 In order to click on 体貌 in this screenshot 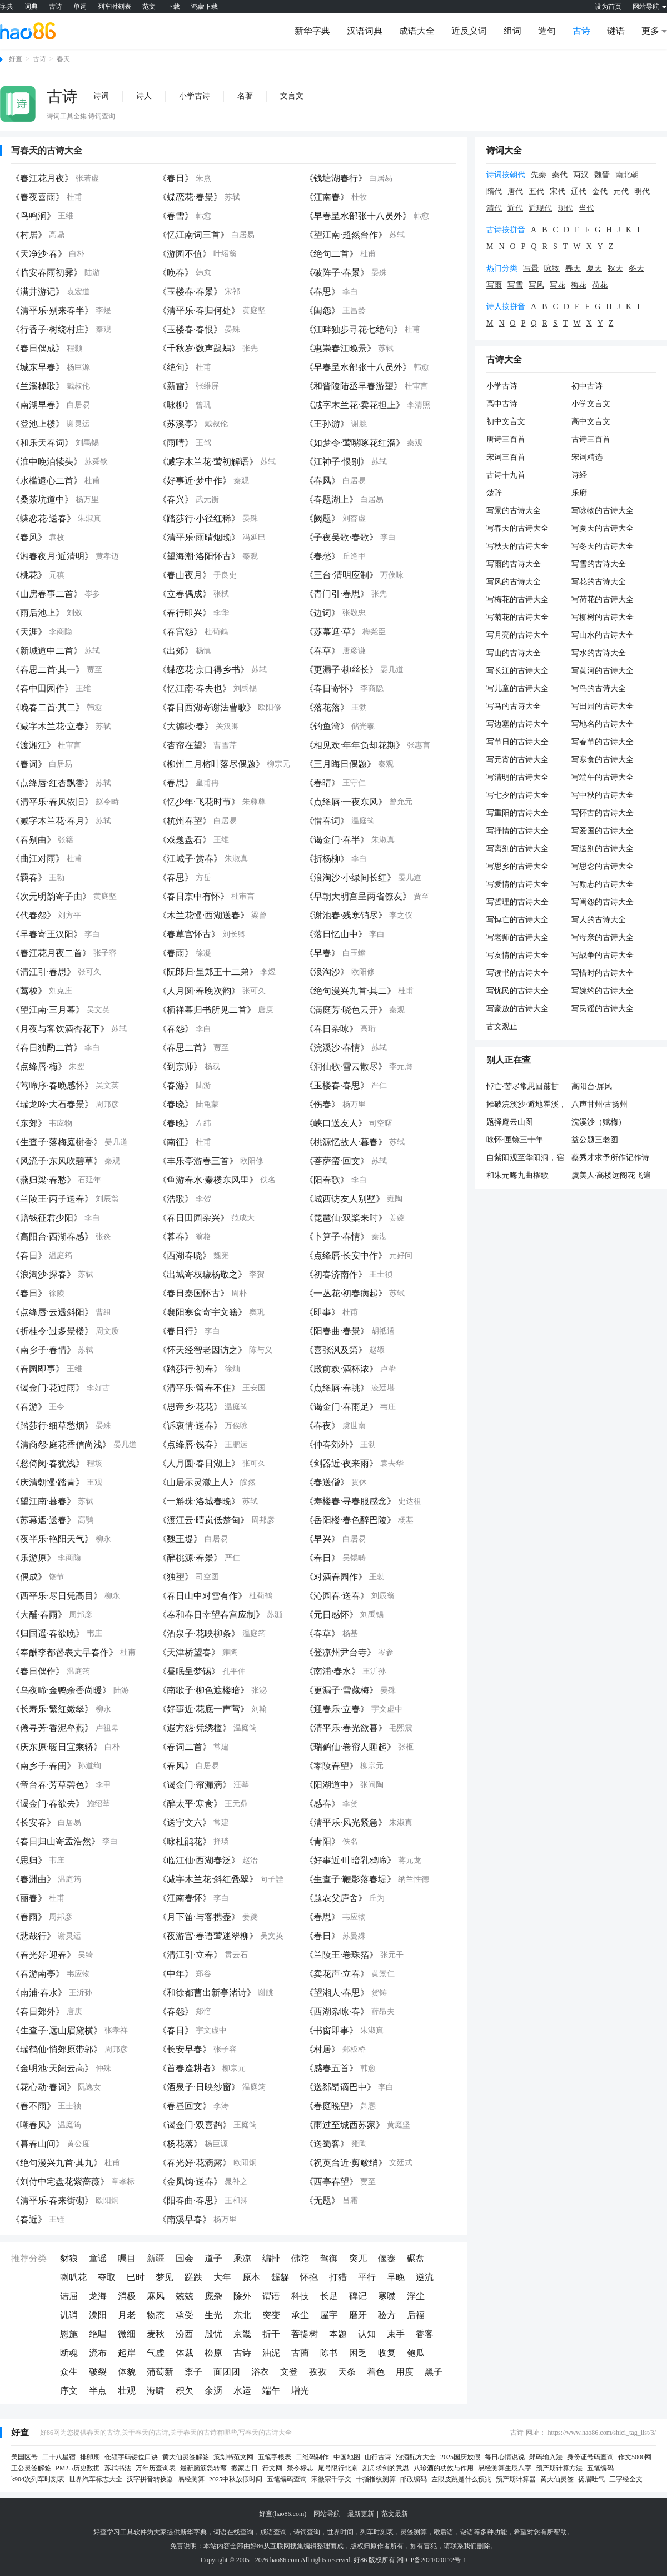, I will do `click(127, 2371)`.